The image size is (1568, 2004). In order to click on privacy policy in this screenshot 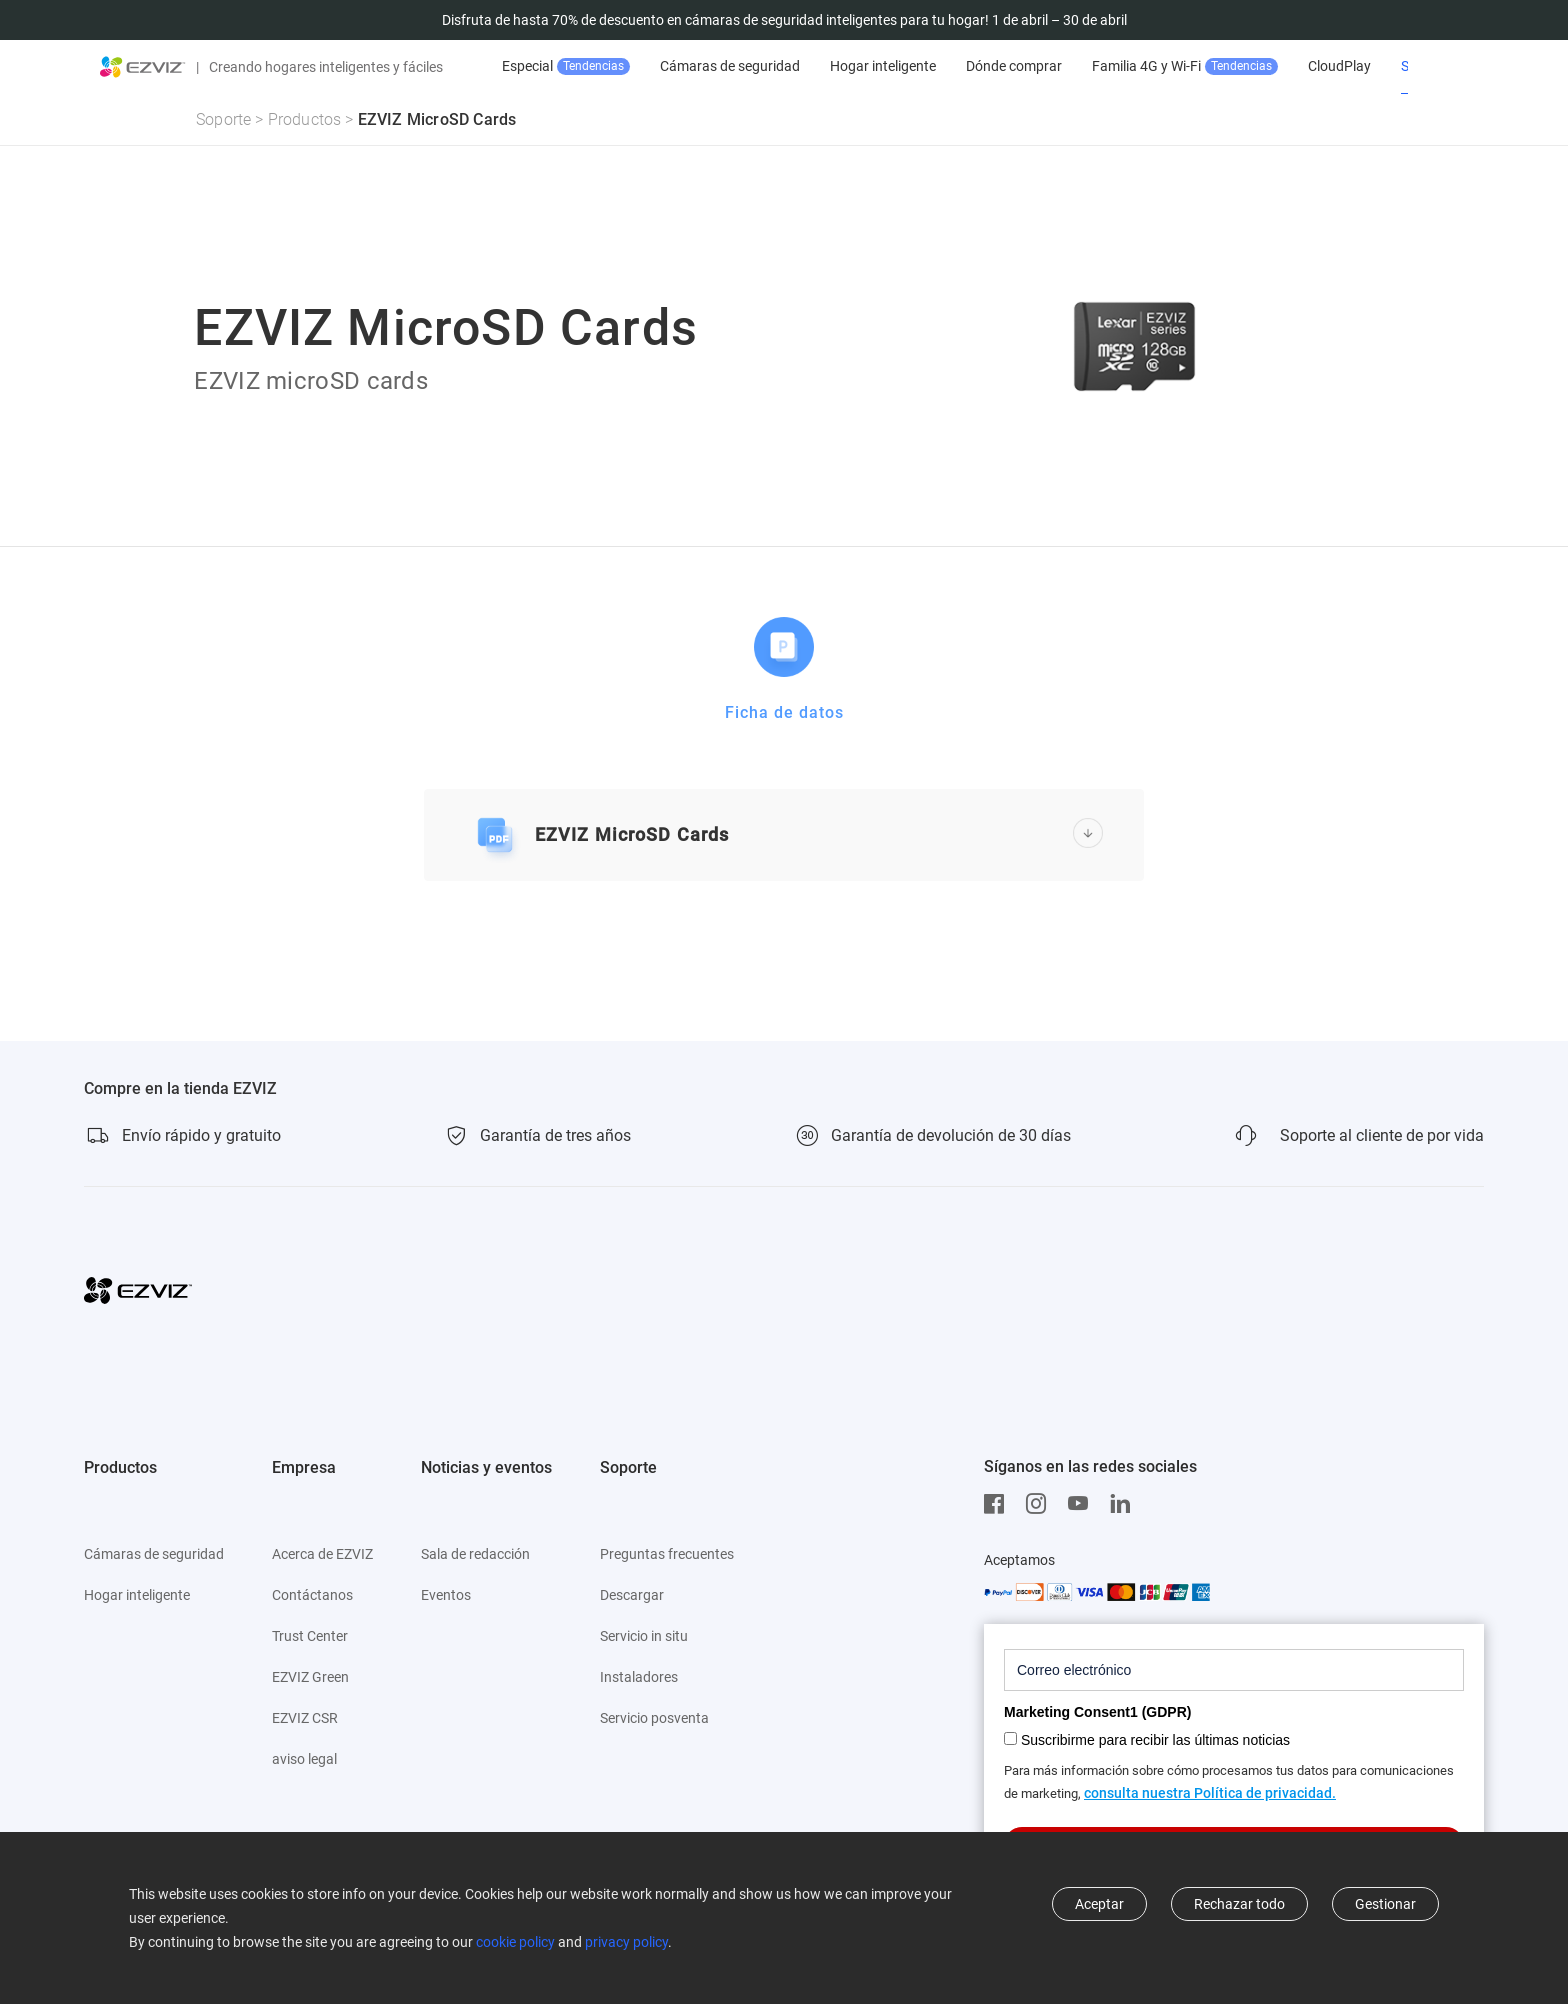, I will do `click(626, 1942)`.